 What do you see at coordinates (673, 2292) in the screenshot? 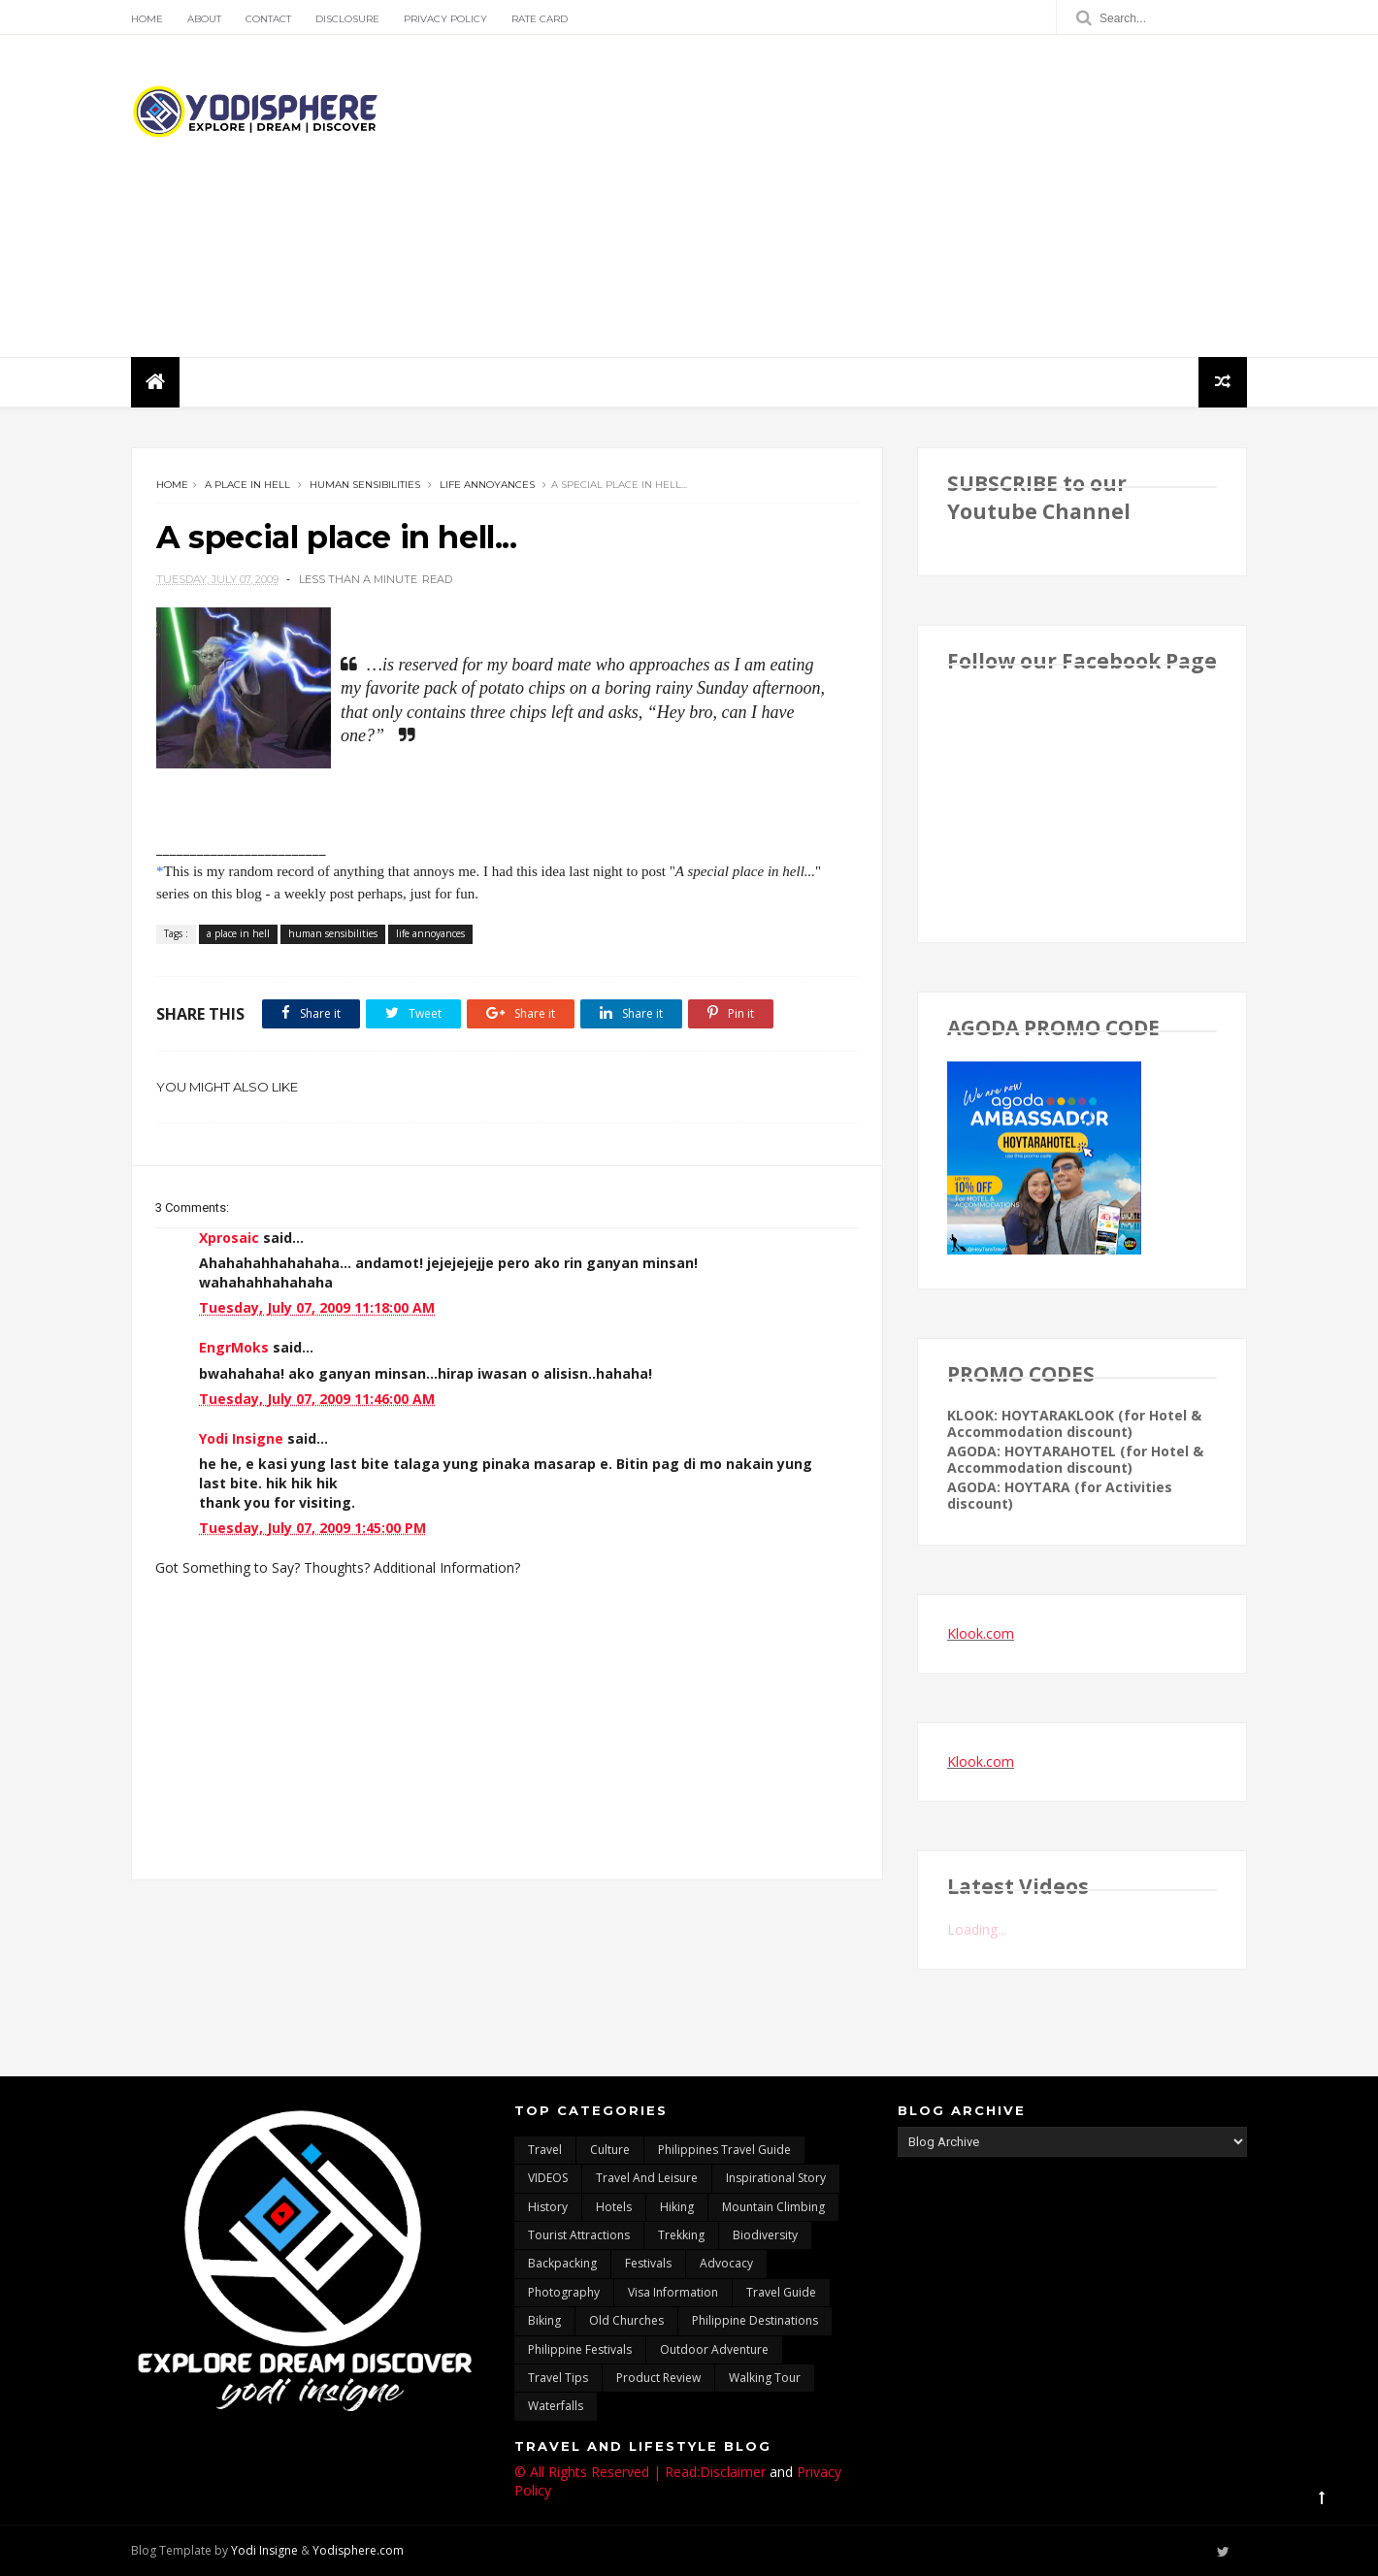
I see `Visa Information` at bounding box center [673, 2292].